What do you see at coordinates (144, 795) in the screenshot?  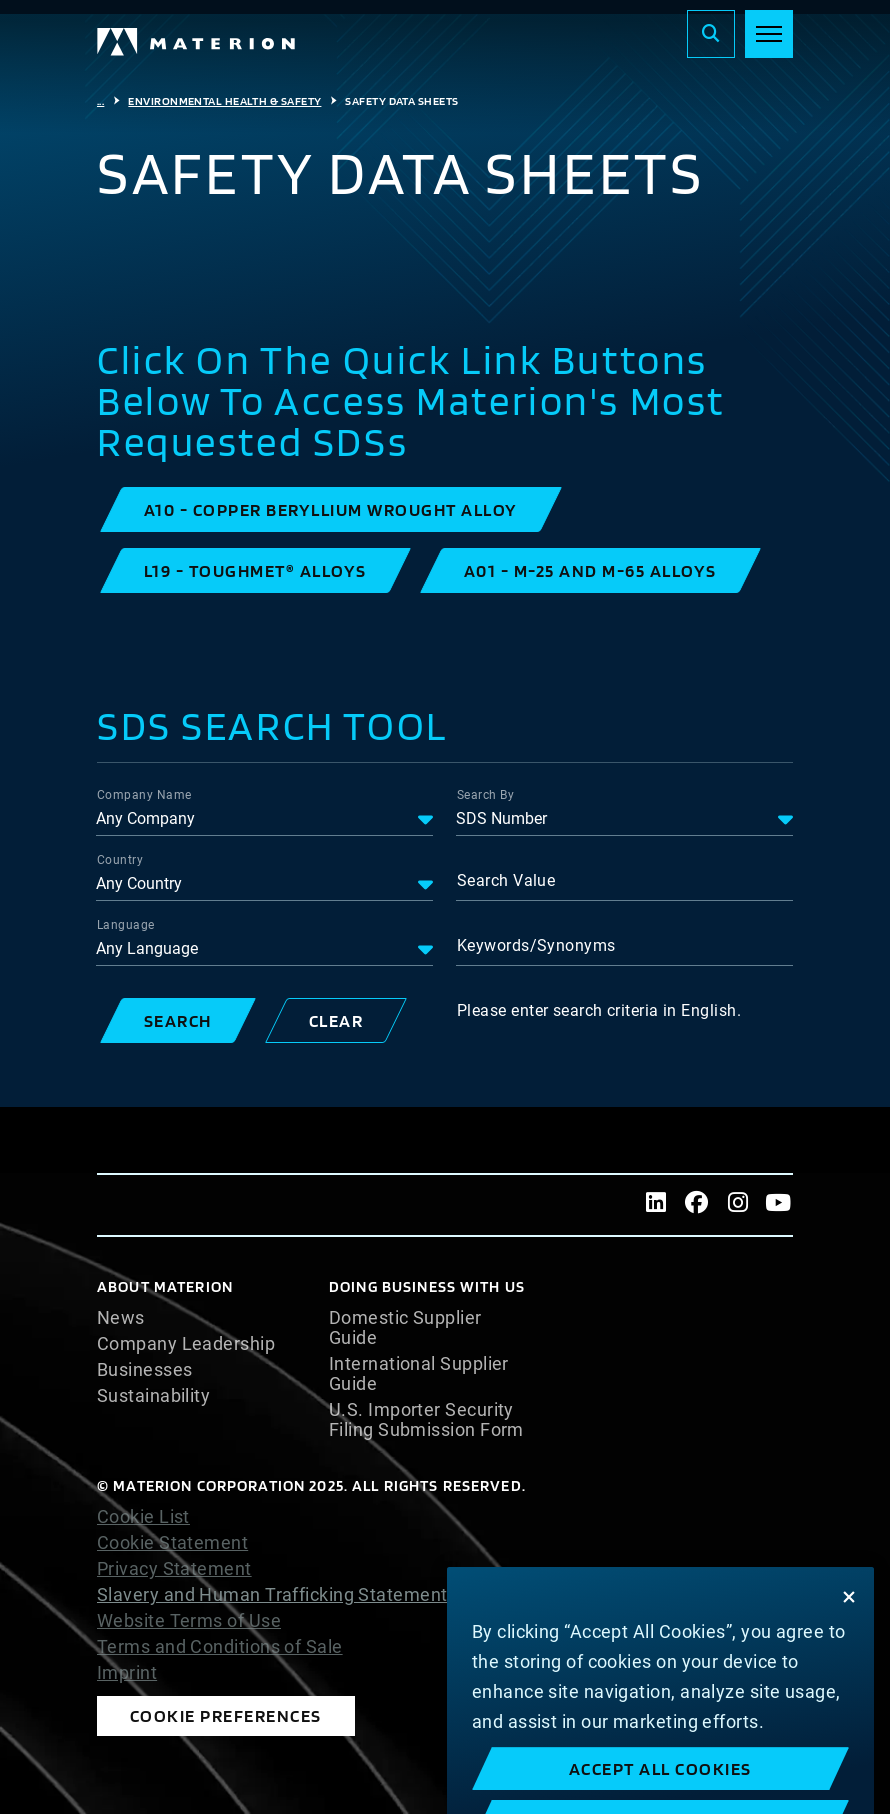 I see `Company Name` at bounding box center [144, 795].